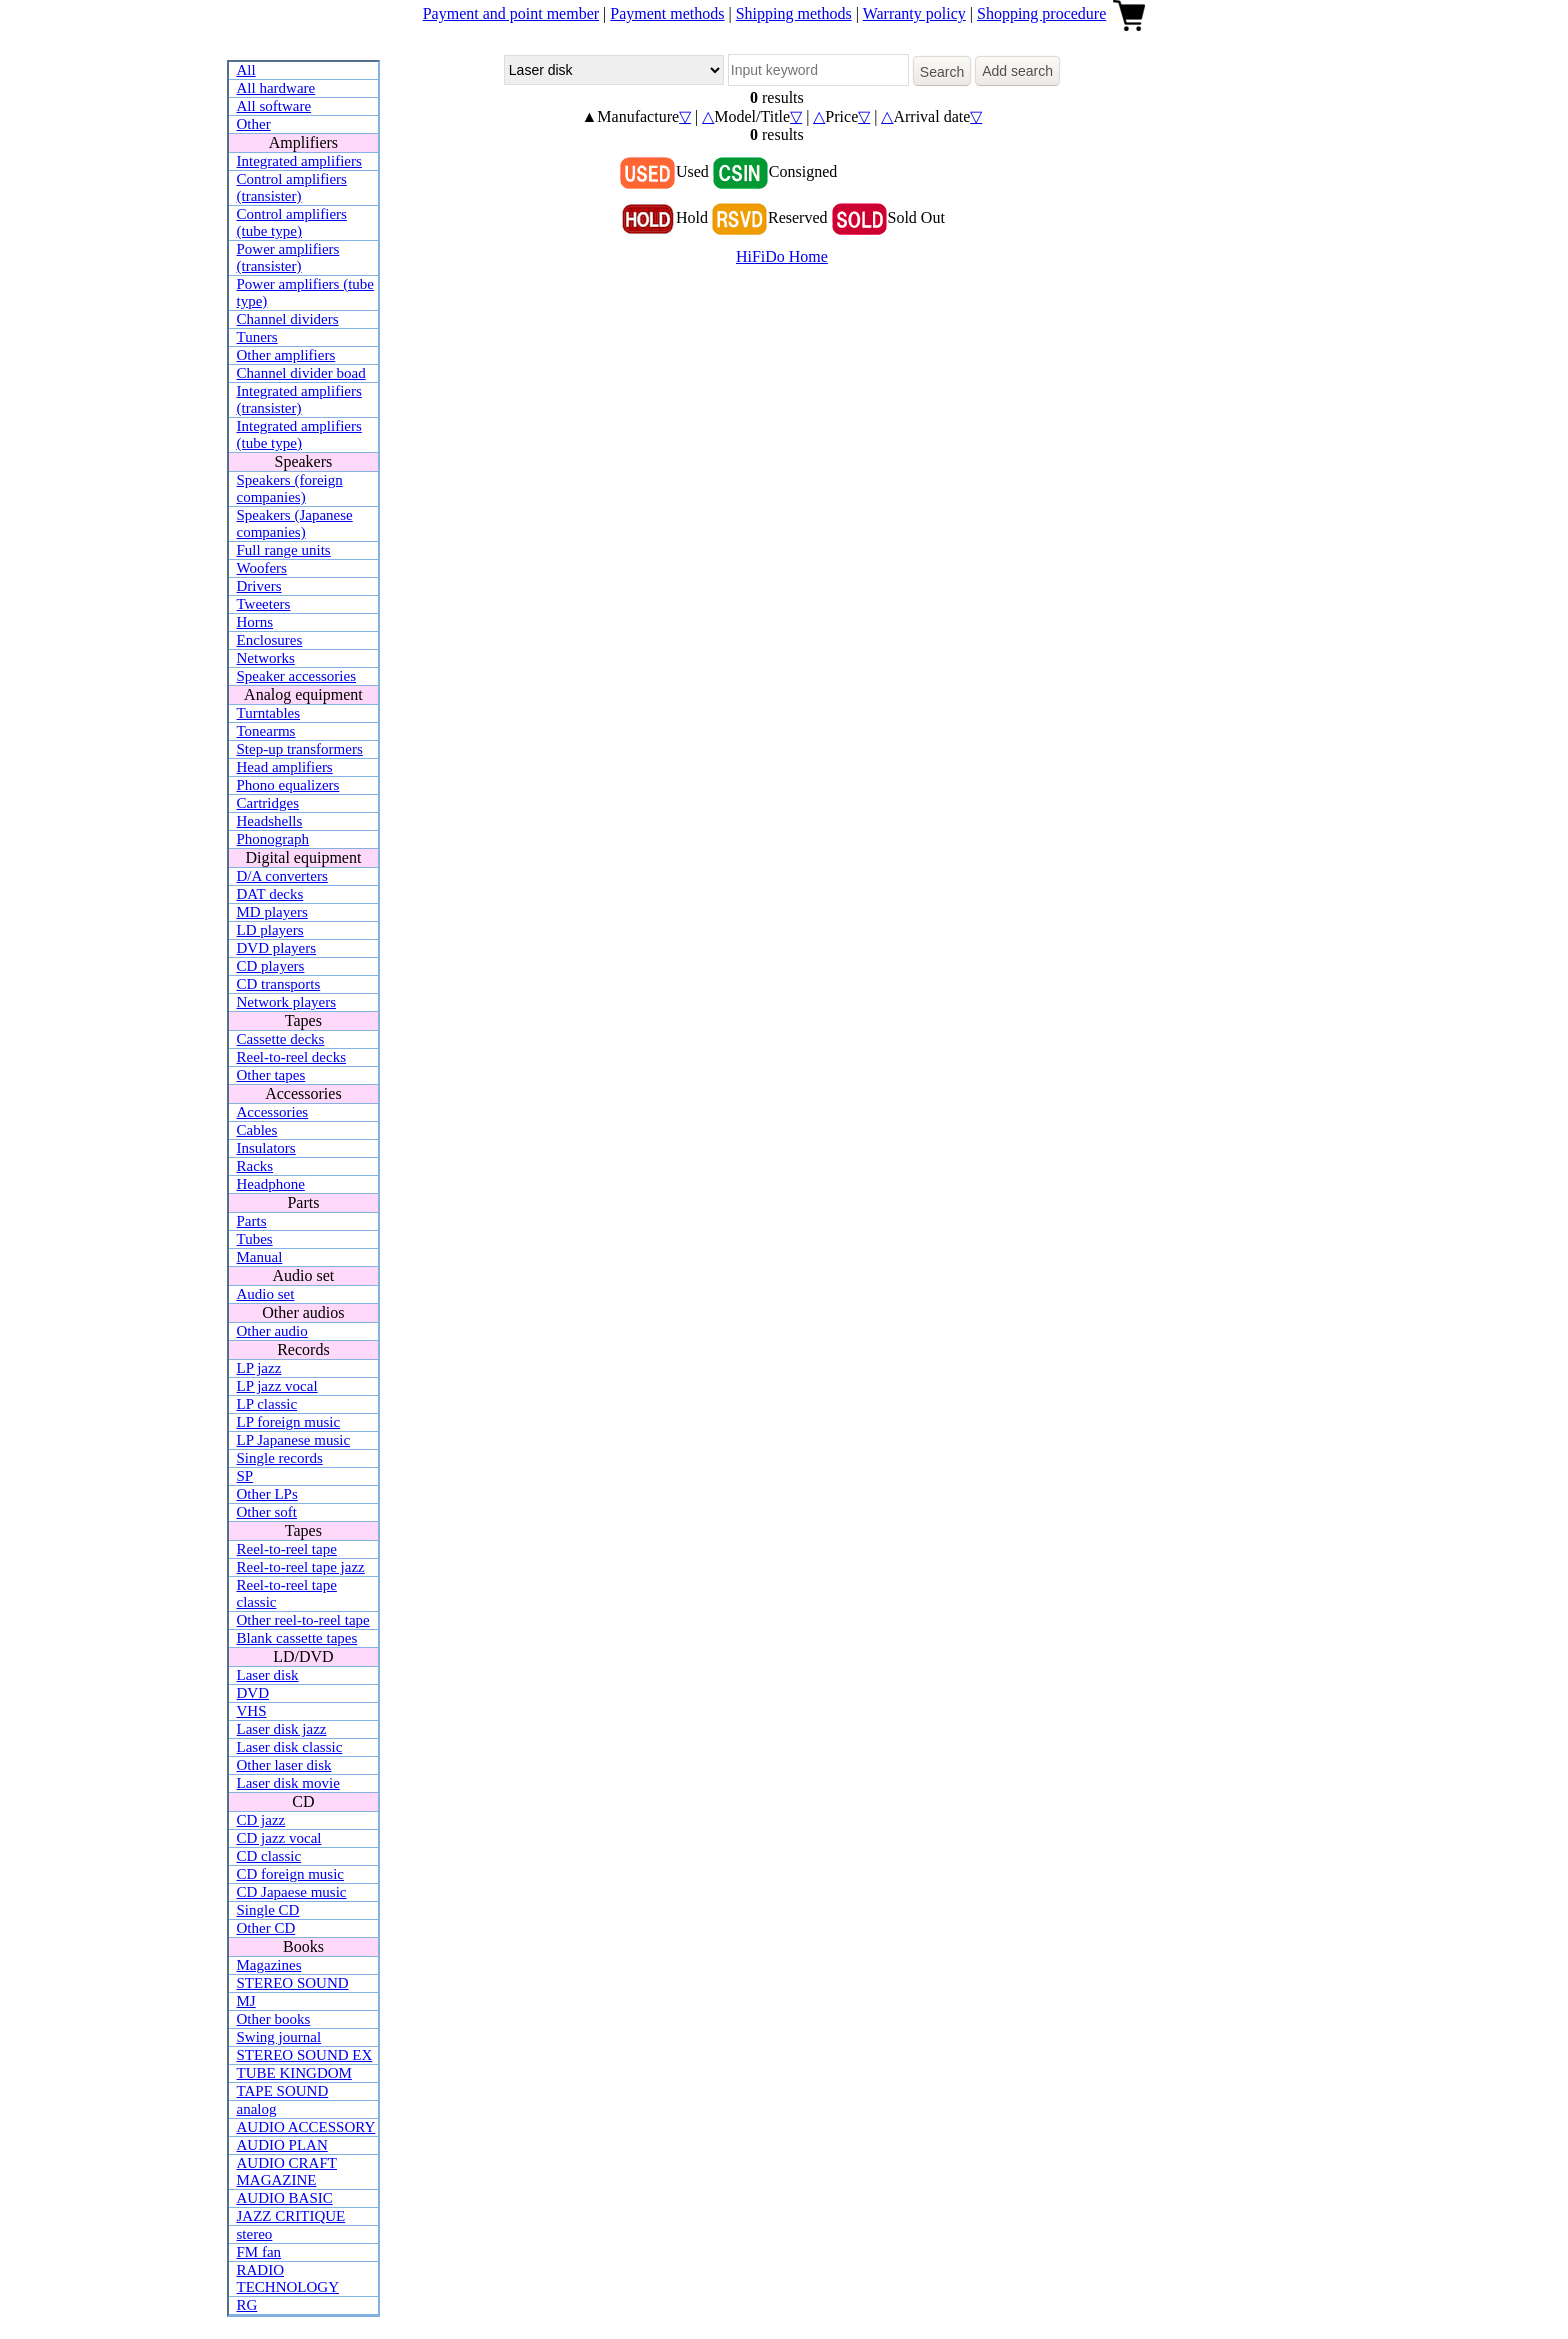 Image resolution: width=1568 pixels, height=2339 pixels. Describe the element at coordinates (266, 731) in the screenshot. I see `Tonearms` at that location.